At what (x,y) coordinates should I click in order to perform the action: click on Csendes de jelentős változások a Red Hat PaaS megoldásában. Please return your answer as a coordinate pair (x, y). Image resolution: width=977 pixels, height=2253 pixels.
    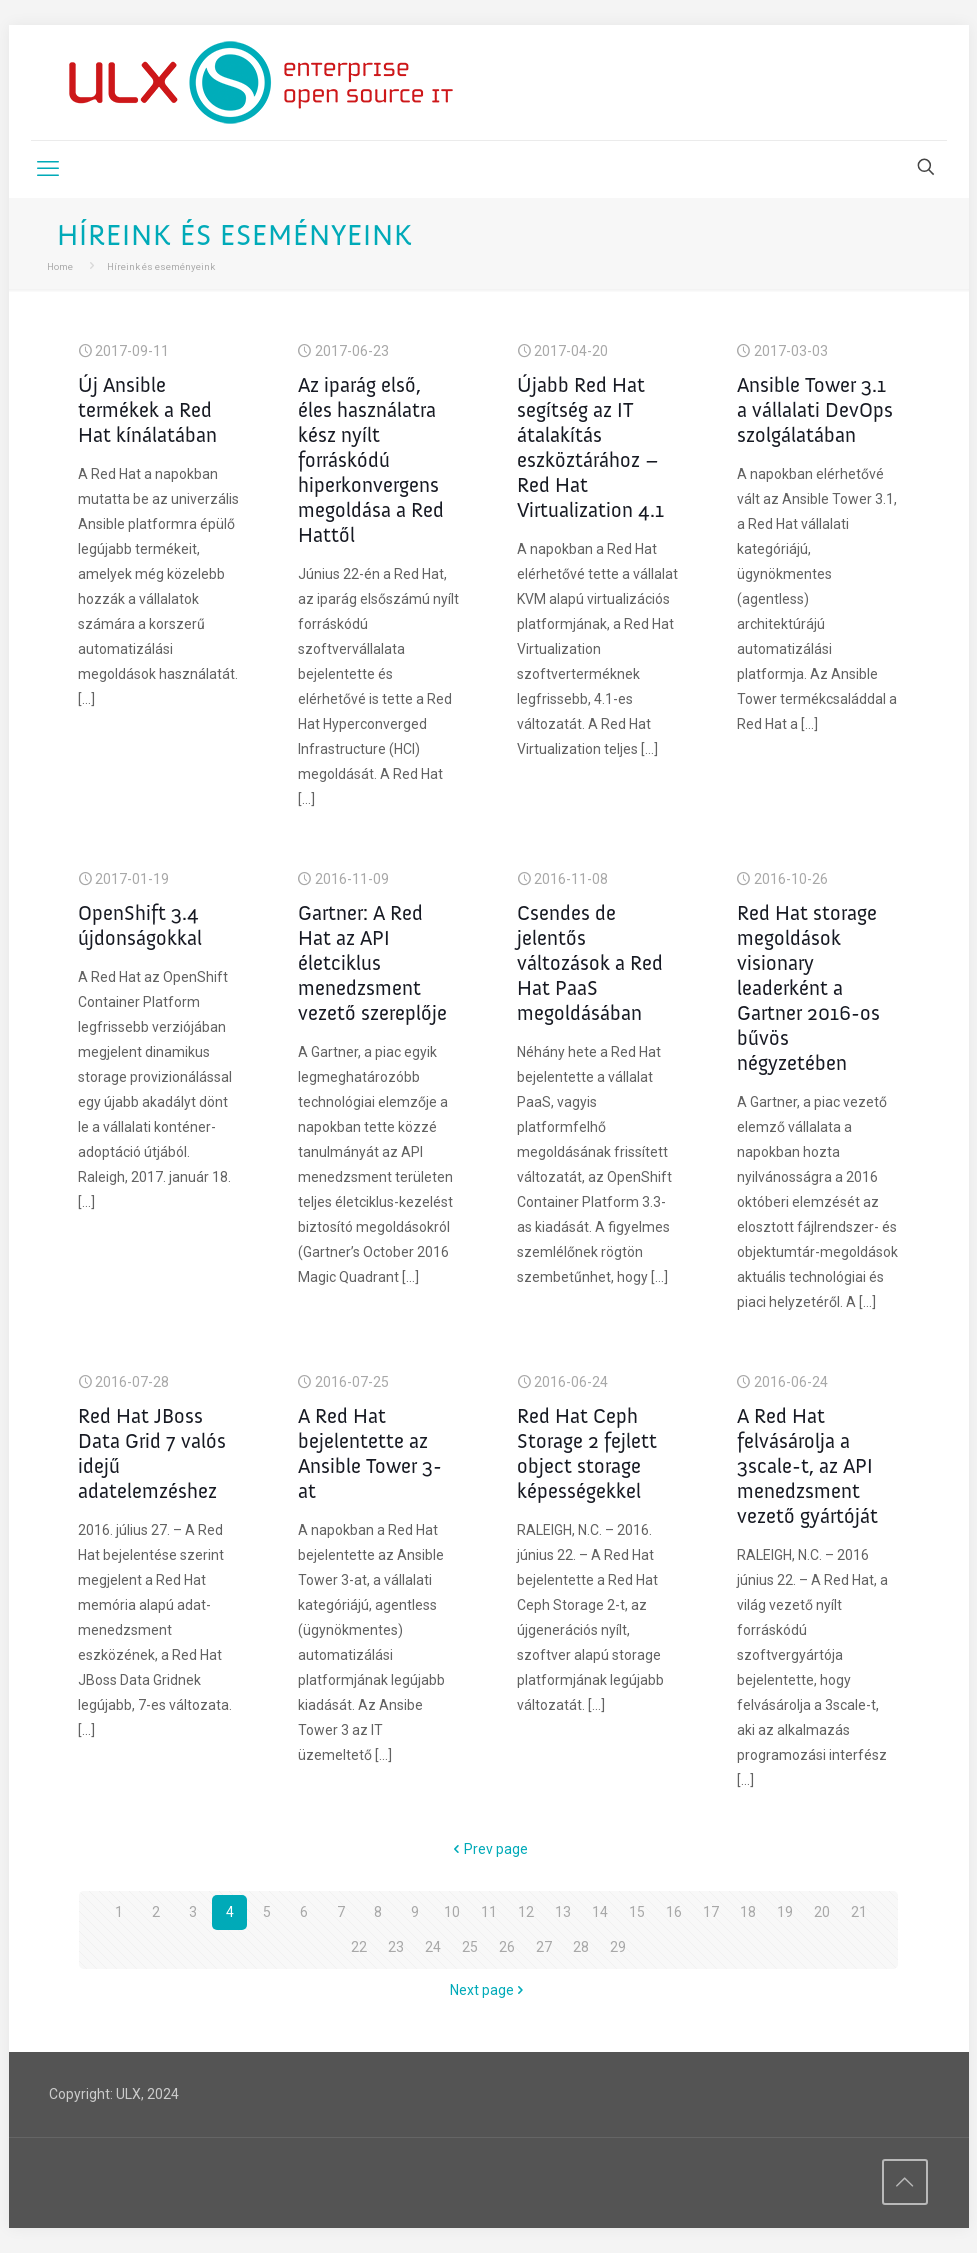
    Looking at the image, I should click on (590, 962).